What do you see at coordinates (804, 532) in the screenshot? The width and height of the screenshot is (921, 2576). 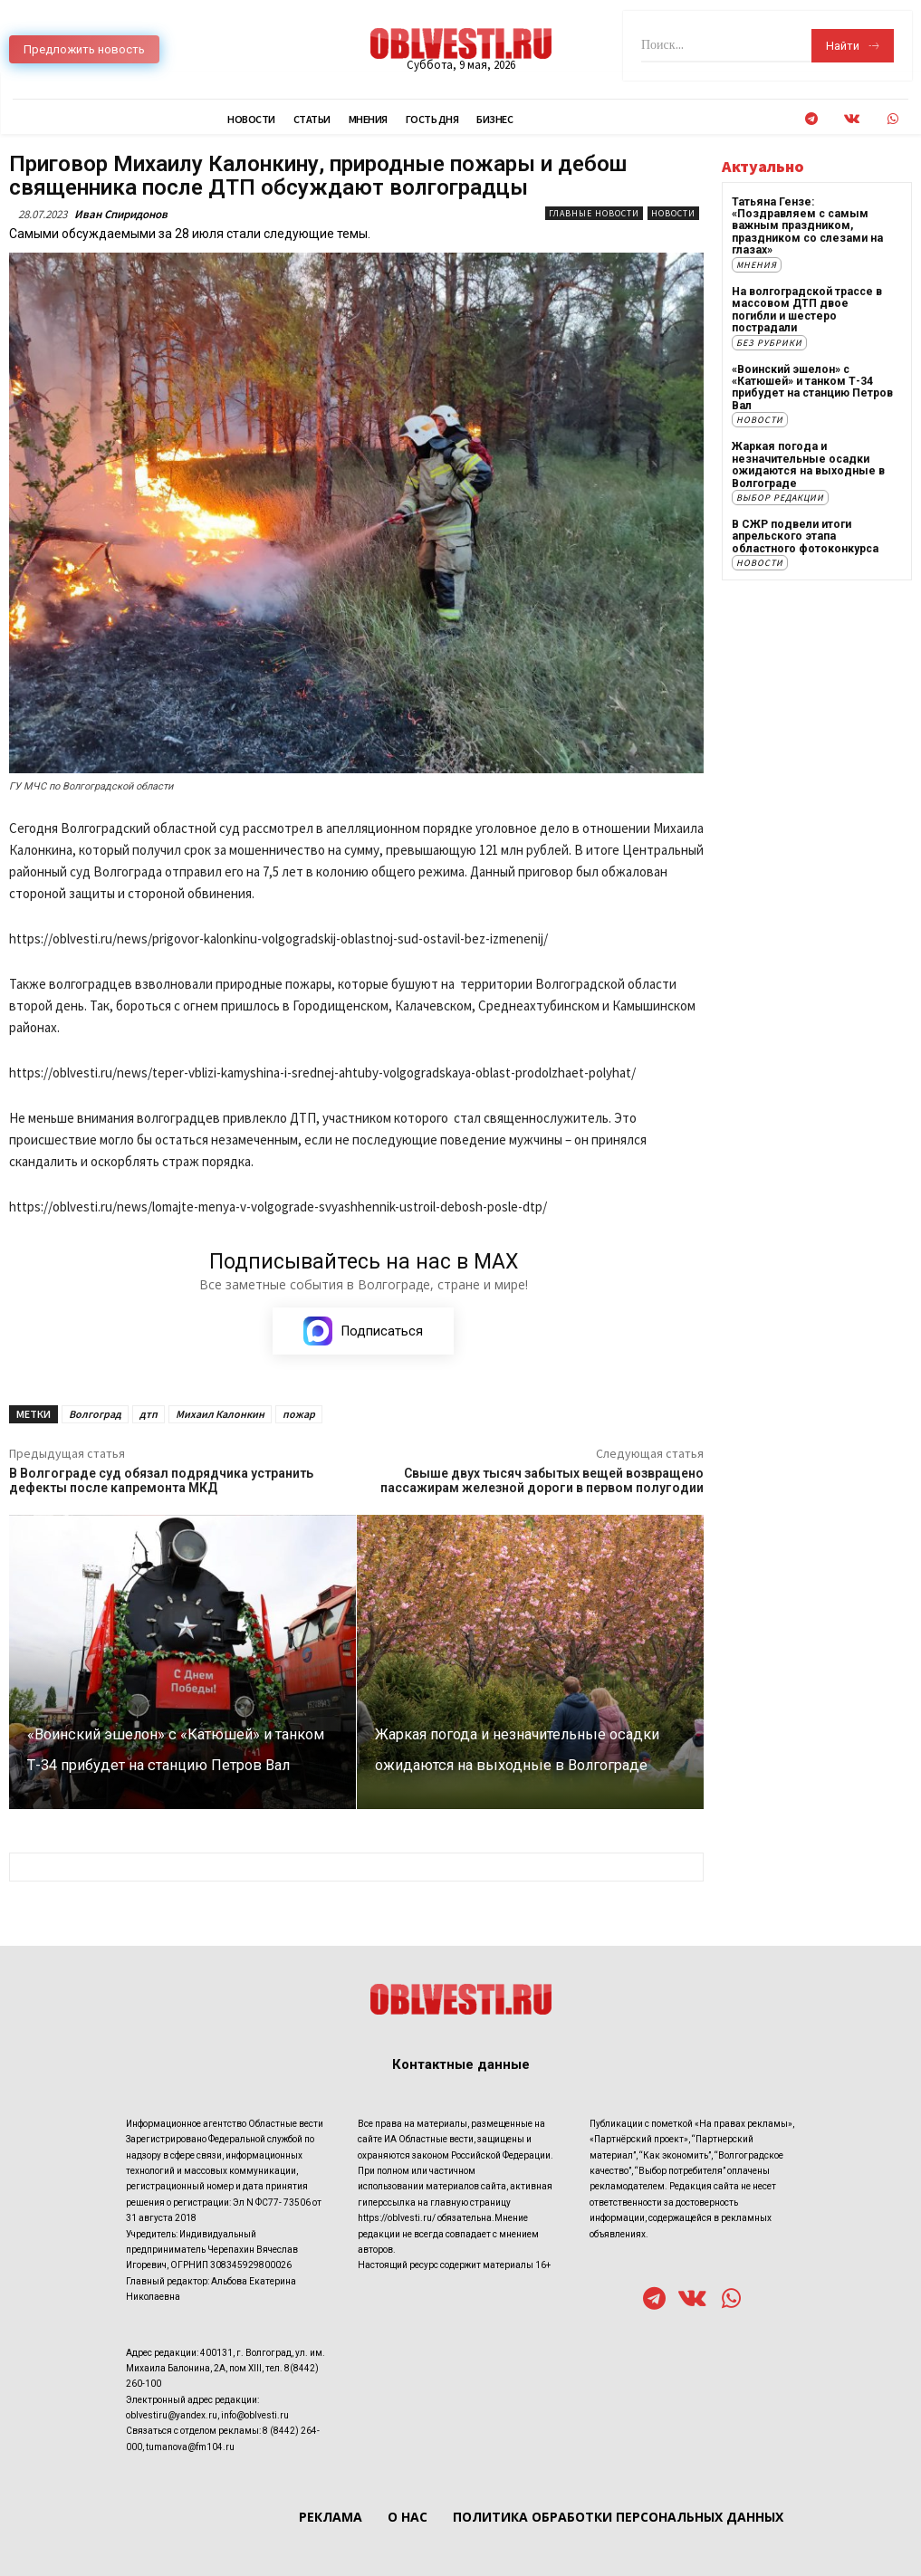 I see `В СЖР подвели итоги апрельского этапа областного фотоконкурса` at bounding box center [804, 532].